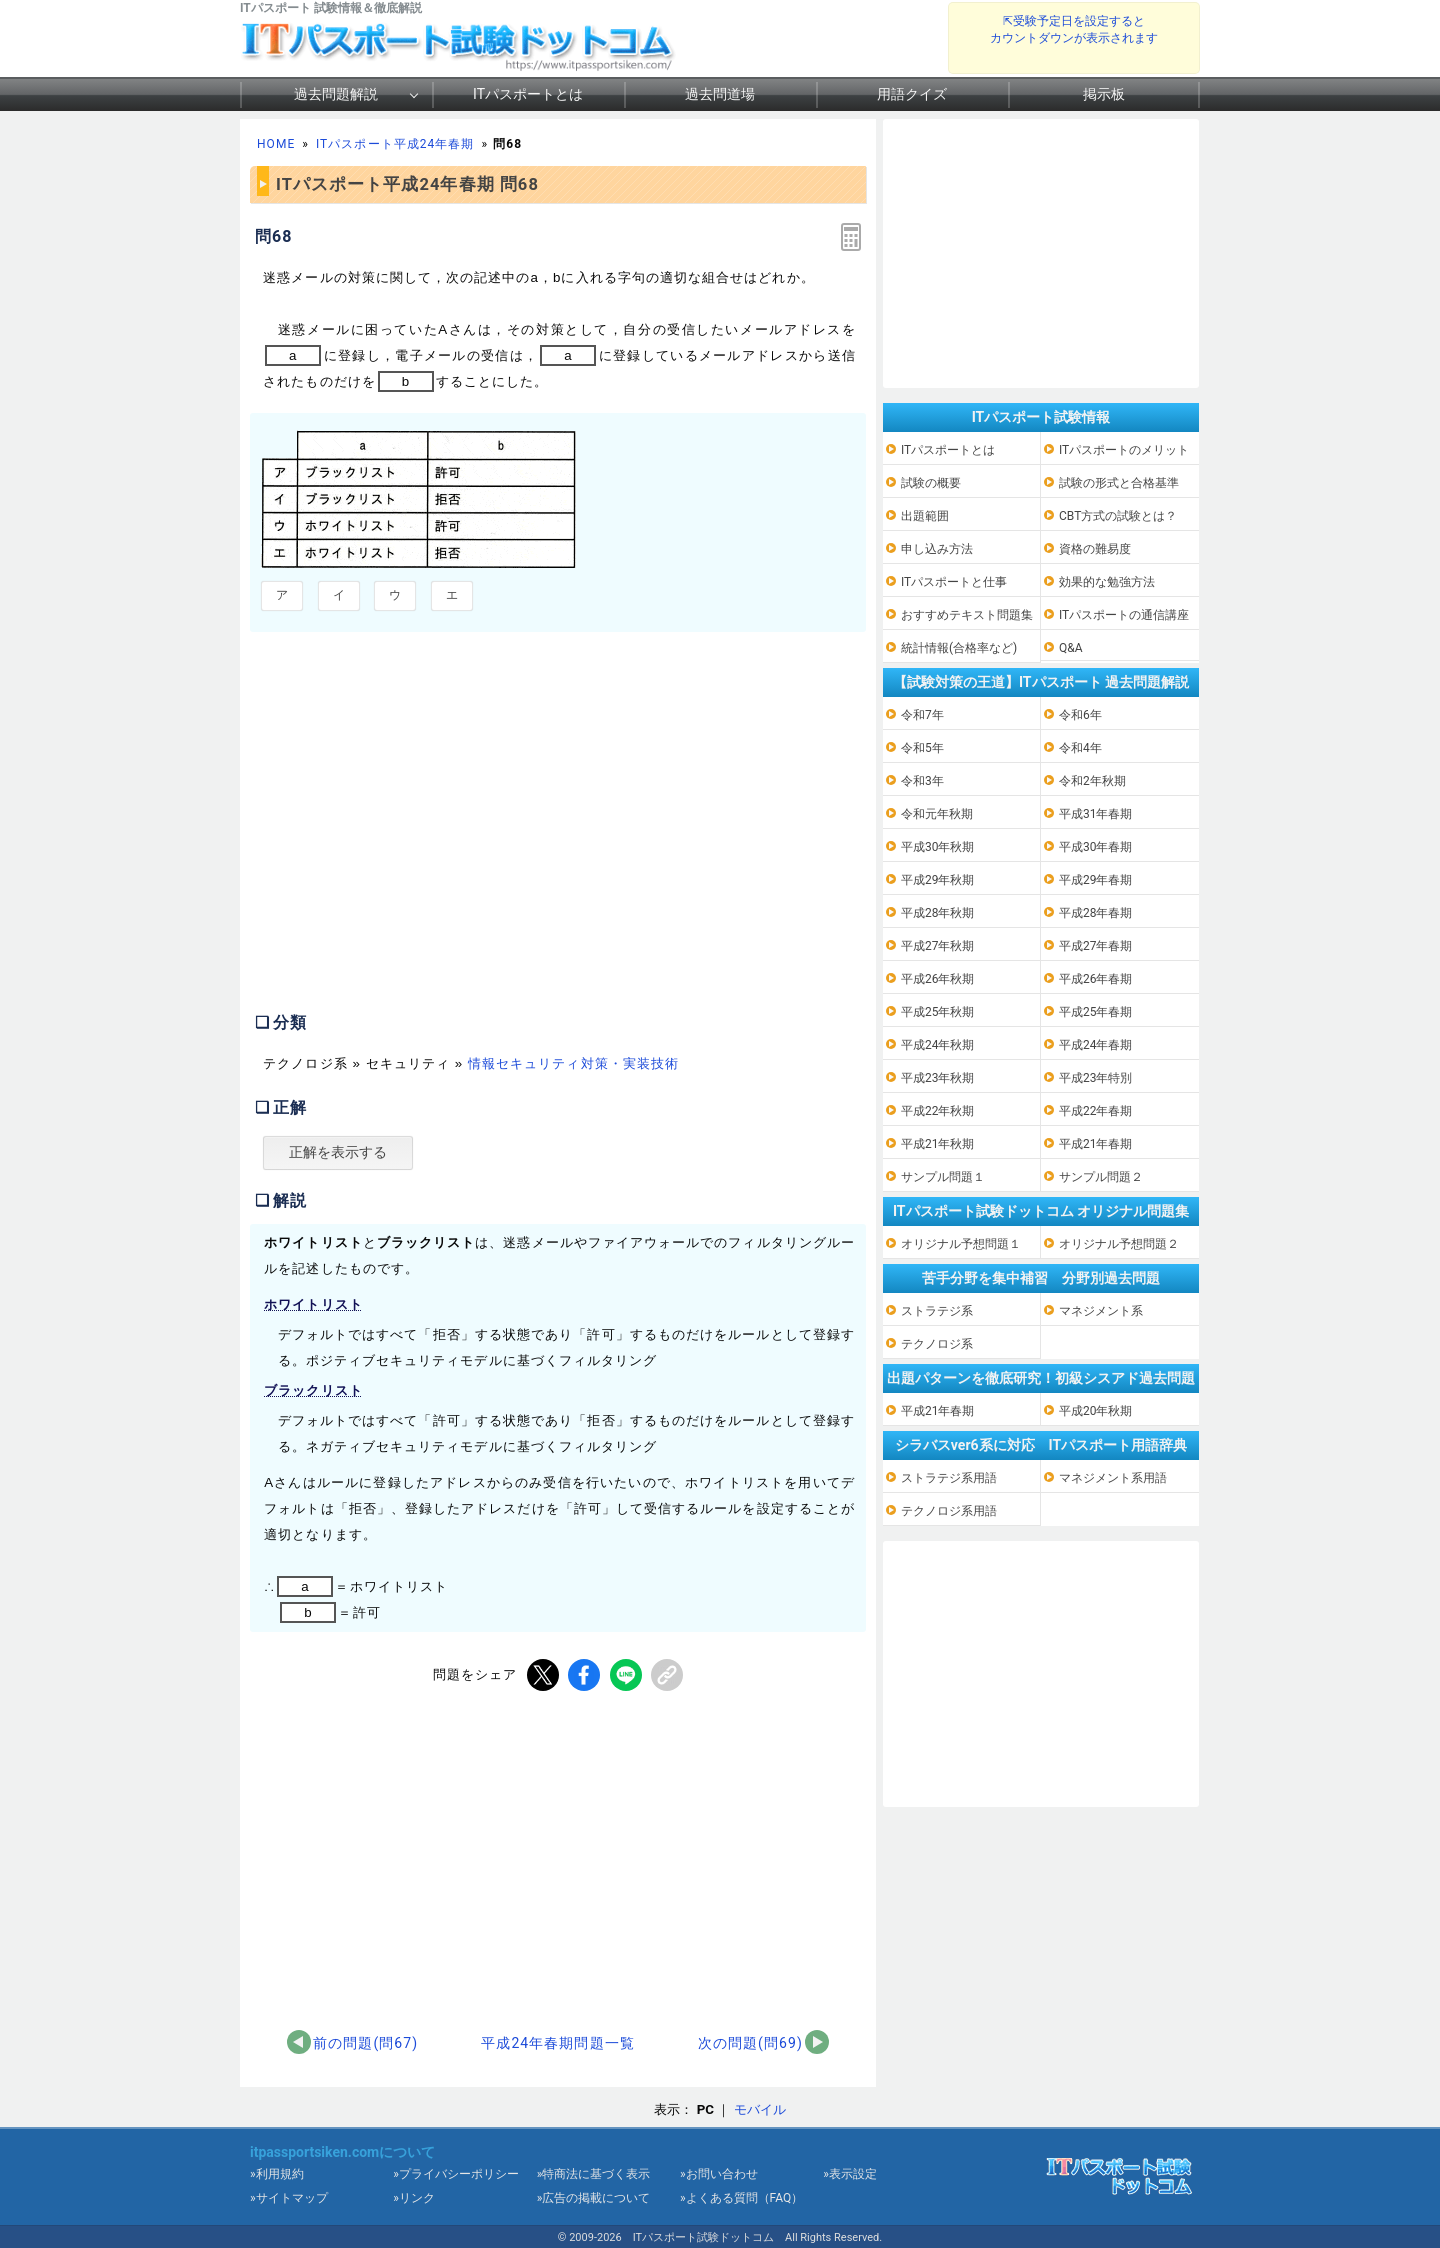 The image size is (1440, 2248). I want to click on »特商法に基づく表示, so click(594, 2174).